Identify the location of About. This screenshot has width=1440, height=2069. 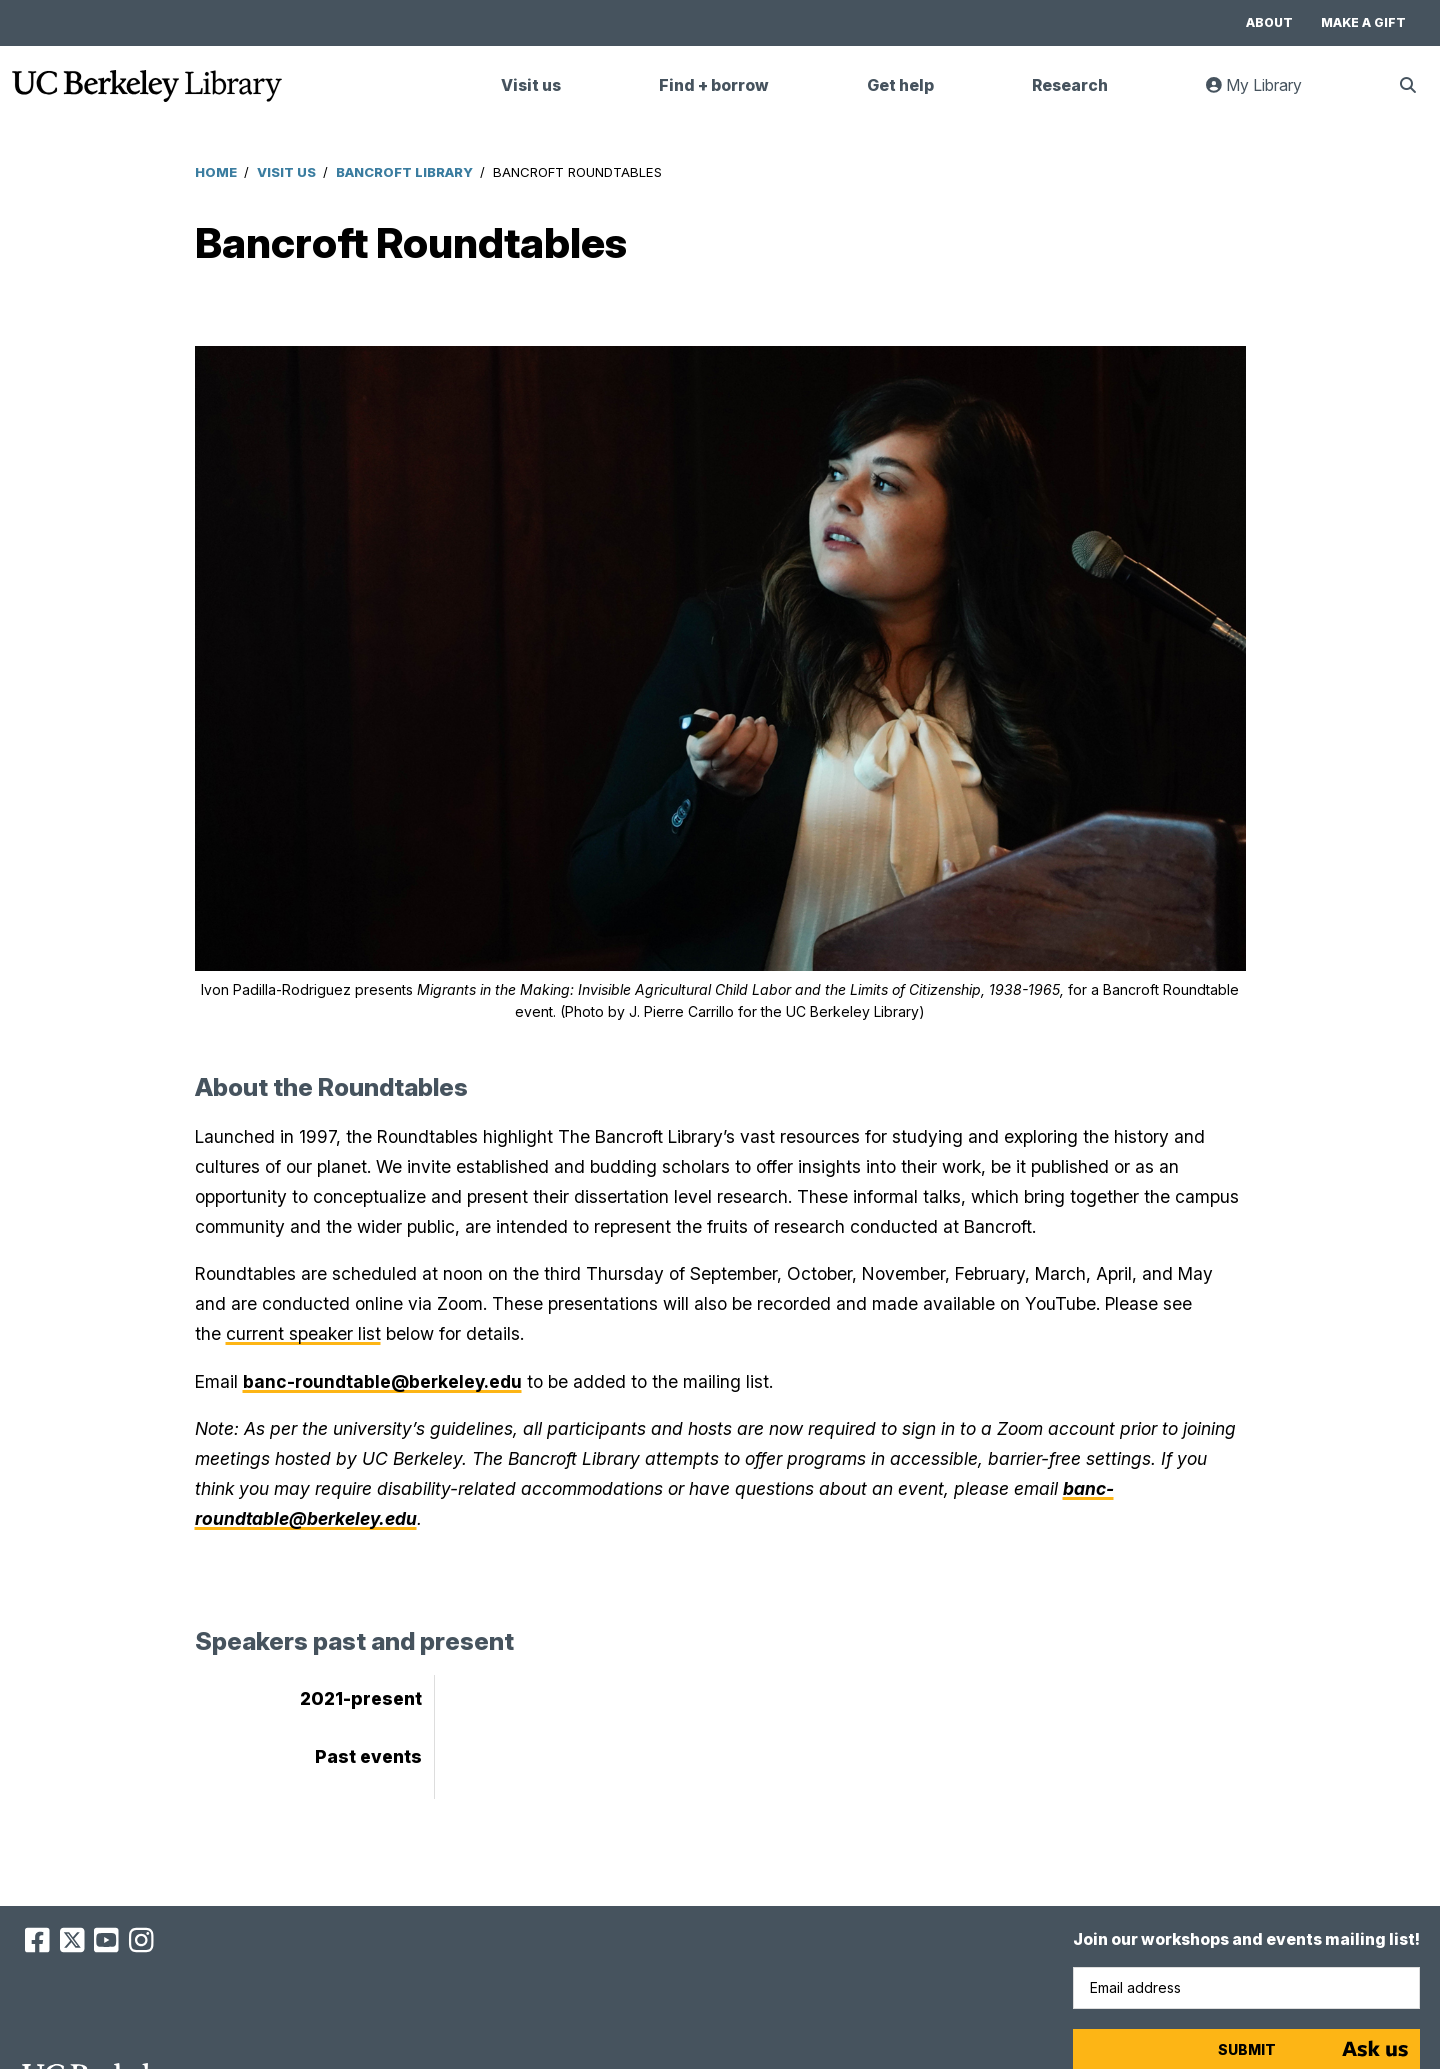
(1269, 22).